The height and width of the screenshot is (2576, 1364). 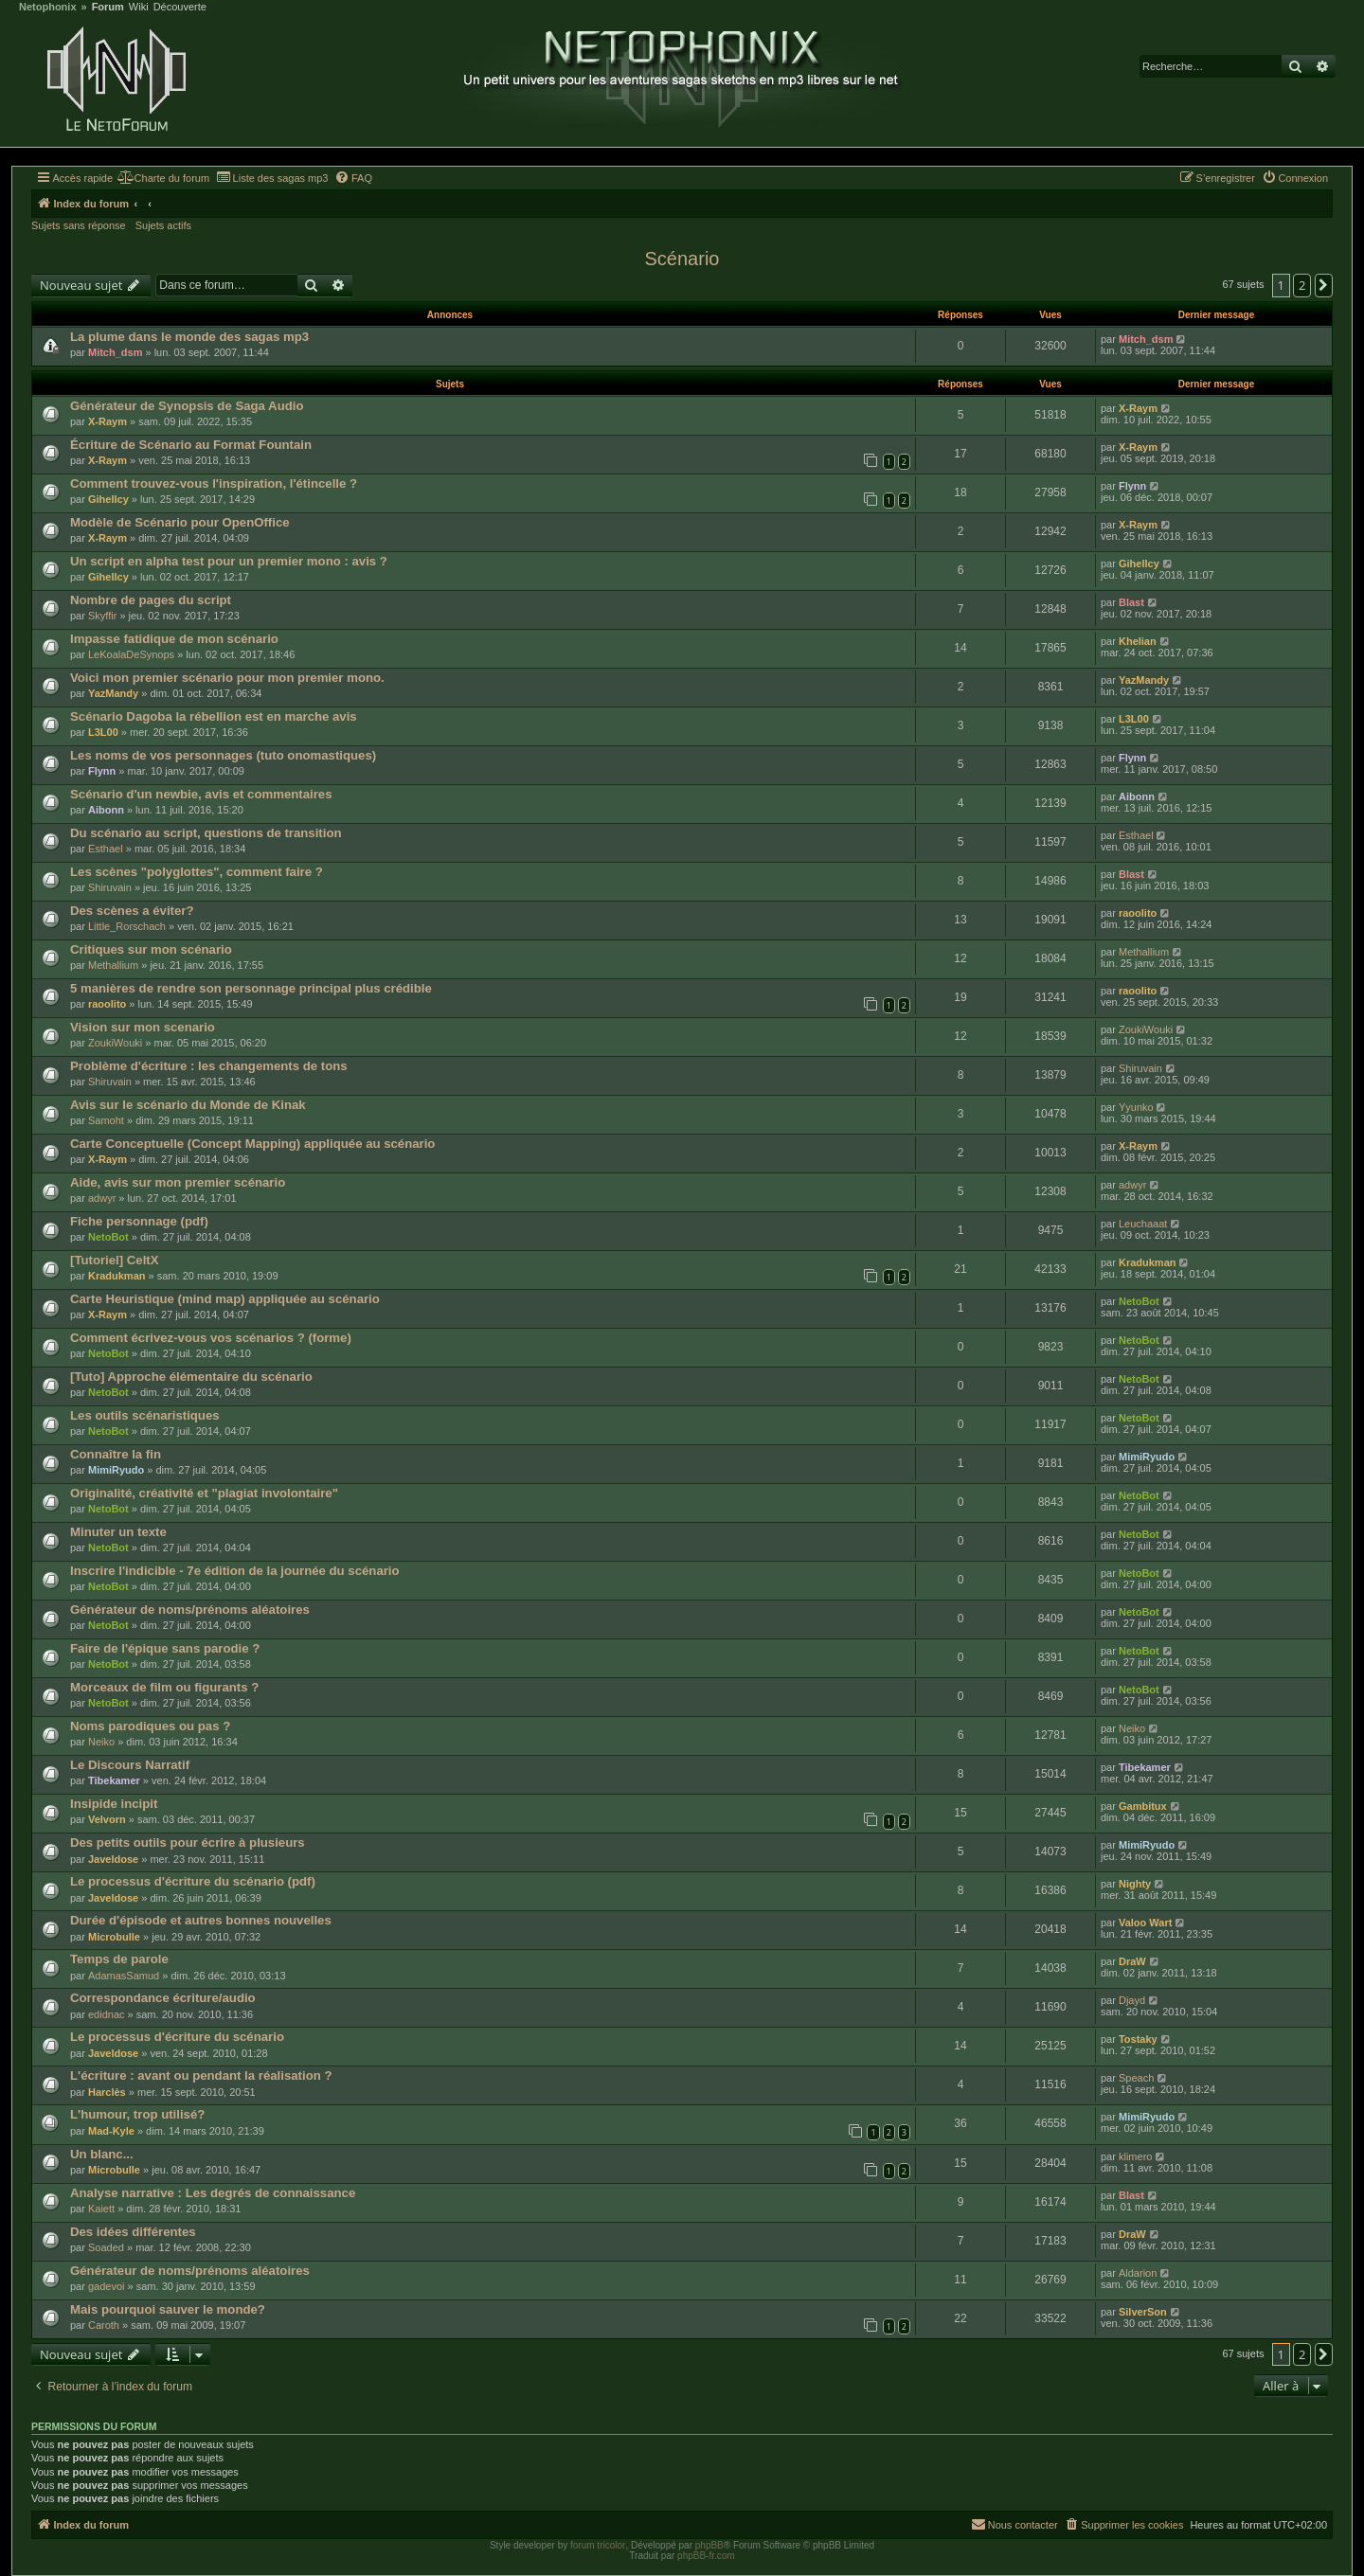 I want to click on Leuchaaat, so click(x=1143, y=1223).